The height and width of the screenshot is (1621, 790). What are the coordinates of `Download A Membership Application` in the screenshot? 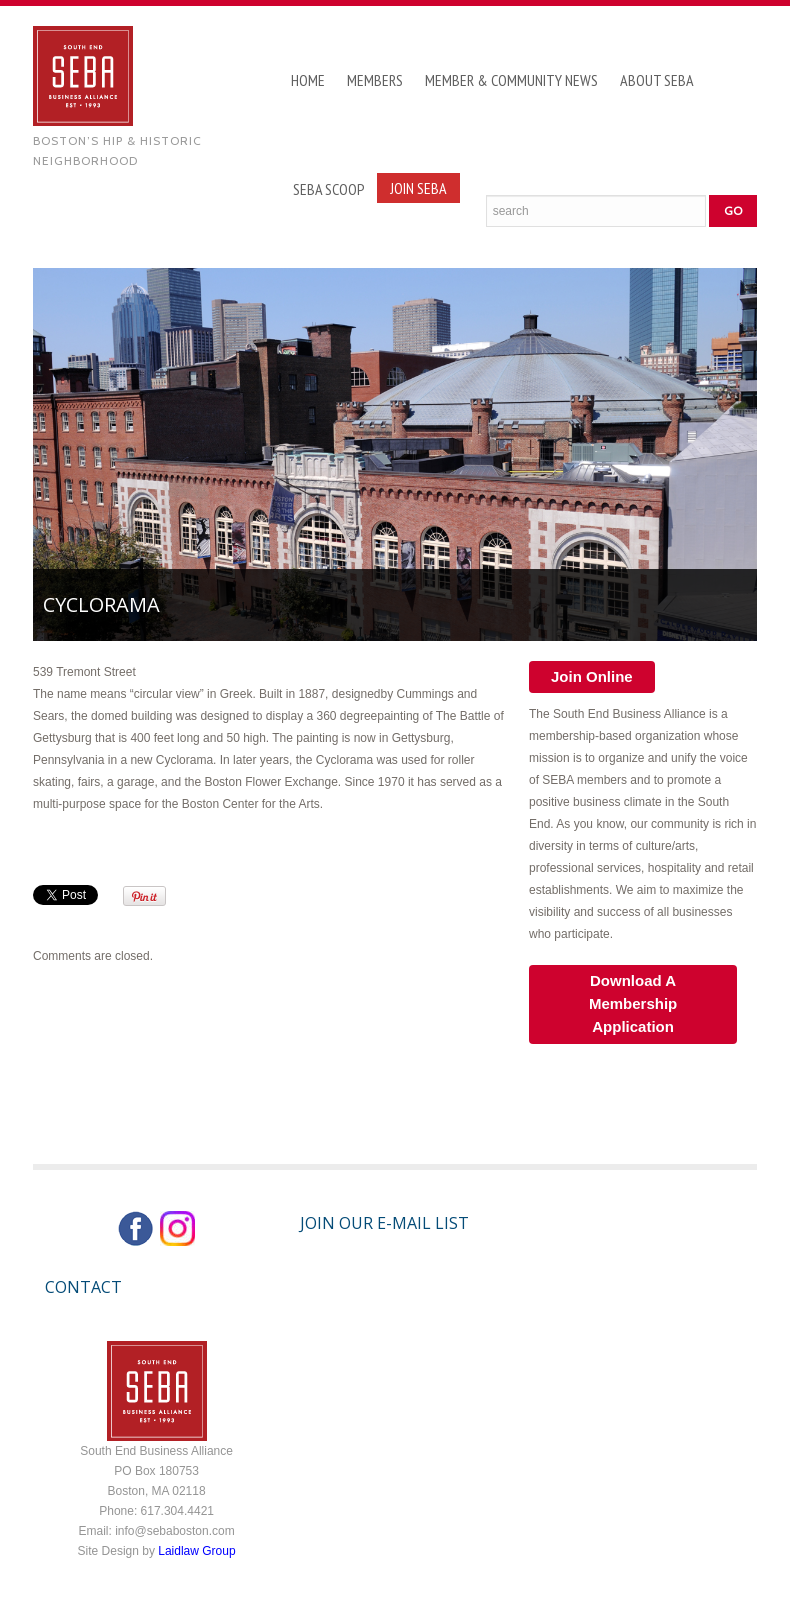 It's located at (633, 1003).